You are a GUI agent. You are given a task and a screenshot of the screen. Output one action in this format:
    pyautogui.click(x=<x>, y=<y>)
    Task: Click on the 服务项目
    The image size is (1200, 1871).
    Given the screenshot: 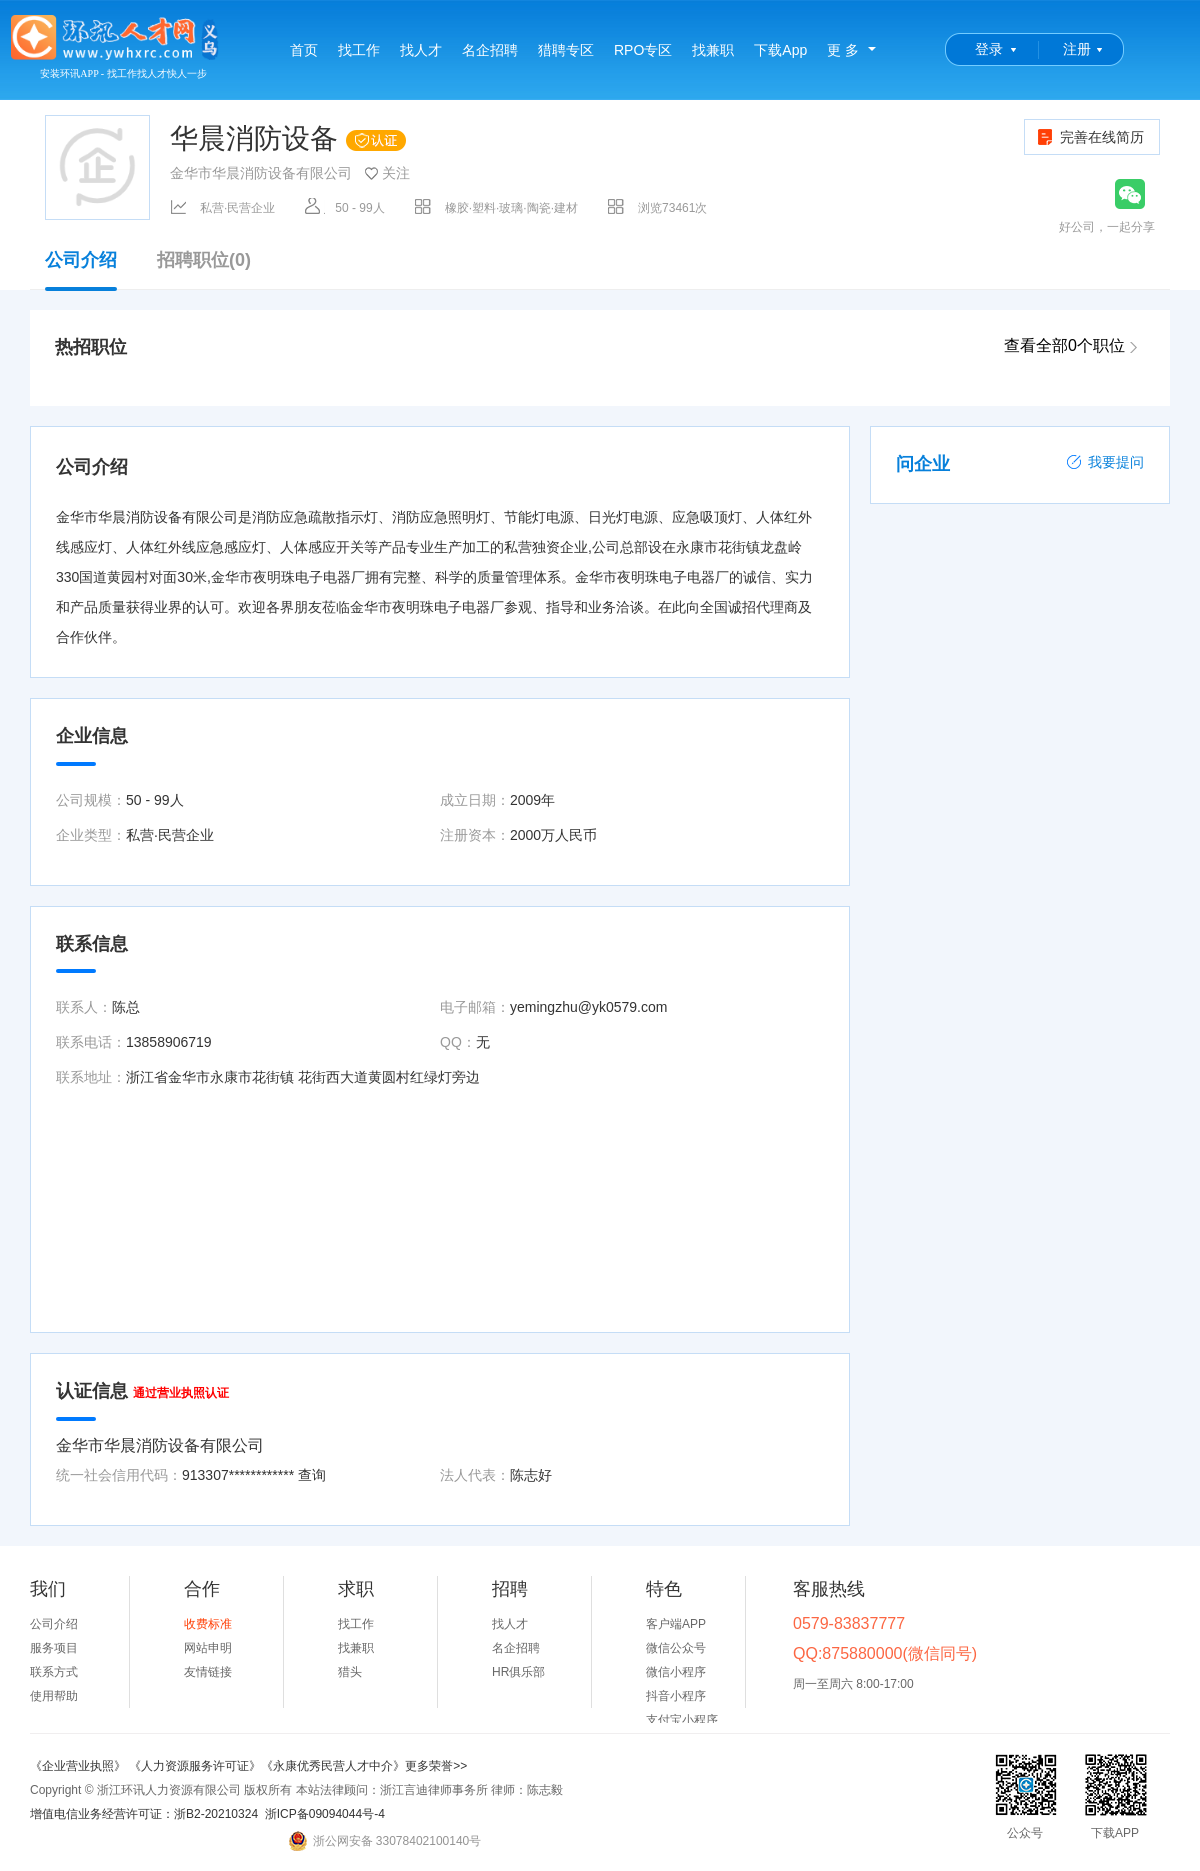 What is the action you would take?
    pyautogui.click(x=54, y=1648)
    